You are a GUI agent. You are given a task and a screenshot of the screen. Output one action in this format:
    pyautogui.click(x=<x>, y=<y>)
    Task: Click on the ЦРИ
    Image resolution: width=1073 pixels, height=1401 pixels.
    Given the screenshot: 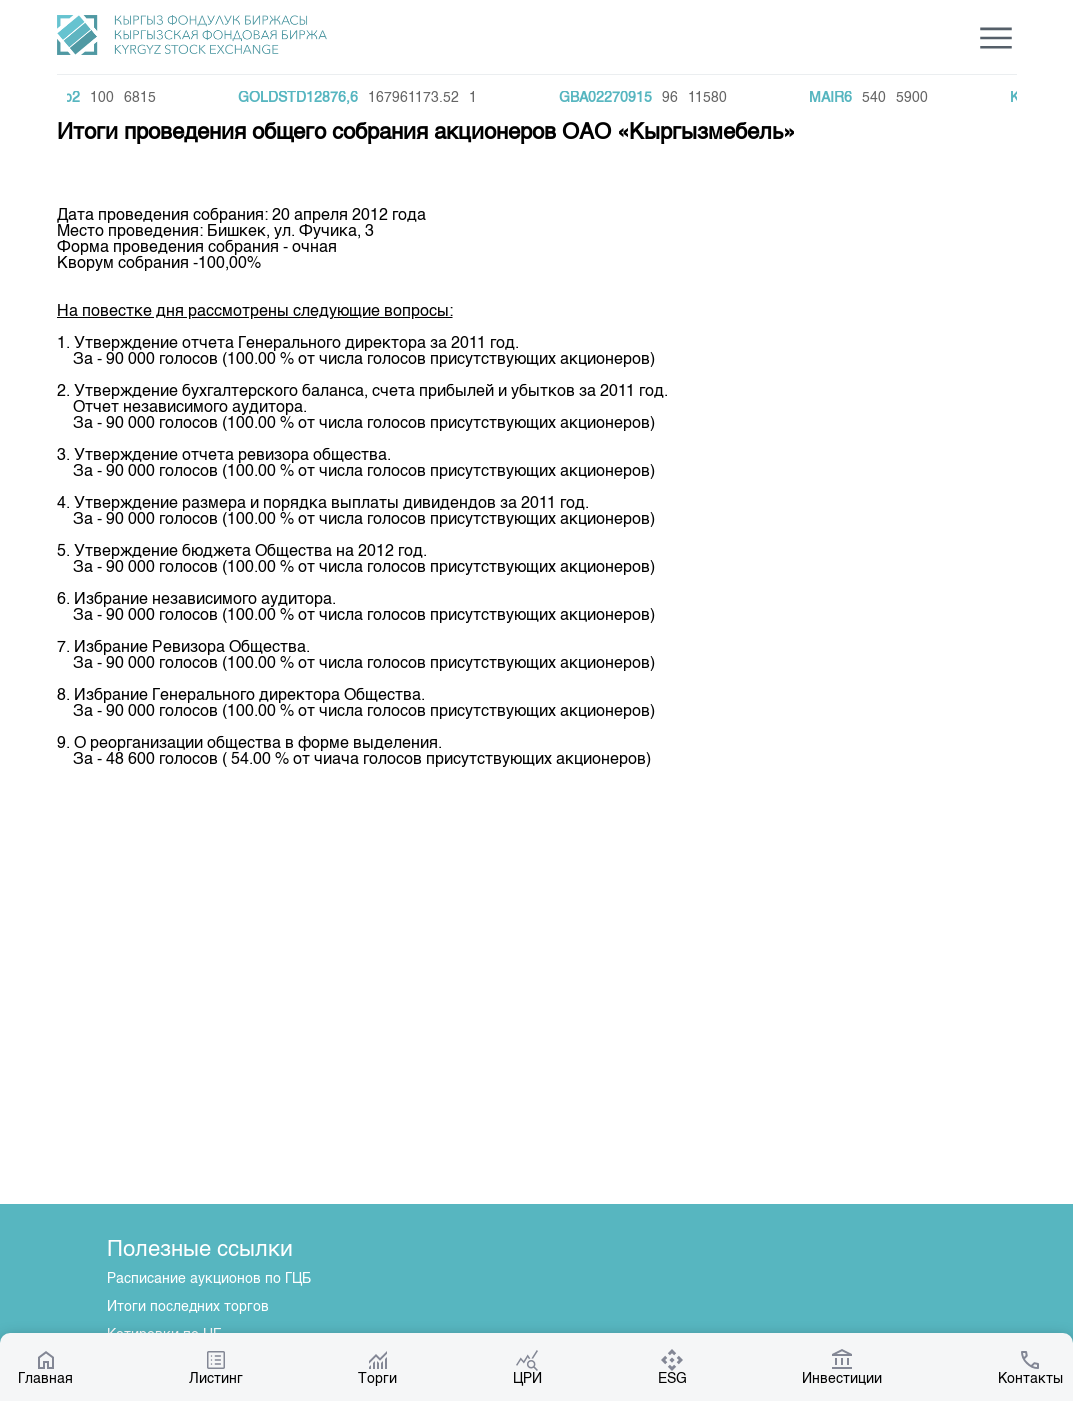 What is the action you would take?
    pyautogui.click(x=527, y=1367)
    